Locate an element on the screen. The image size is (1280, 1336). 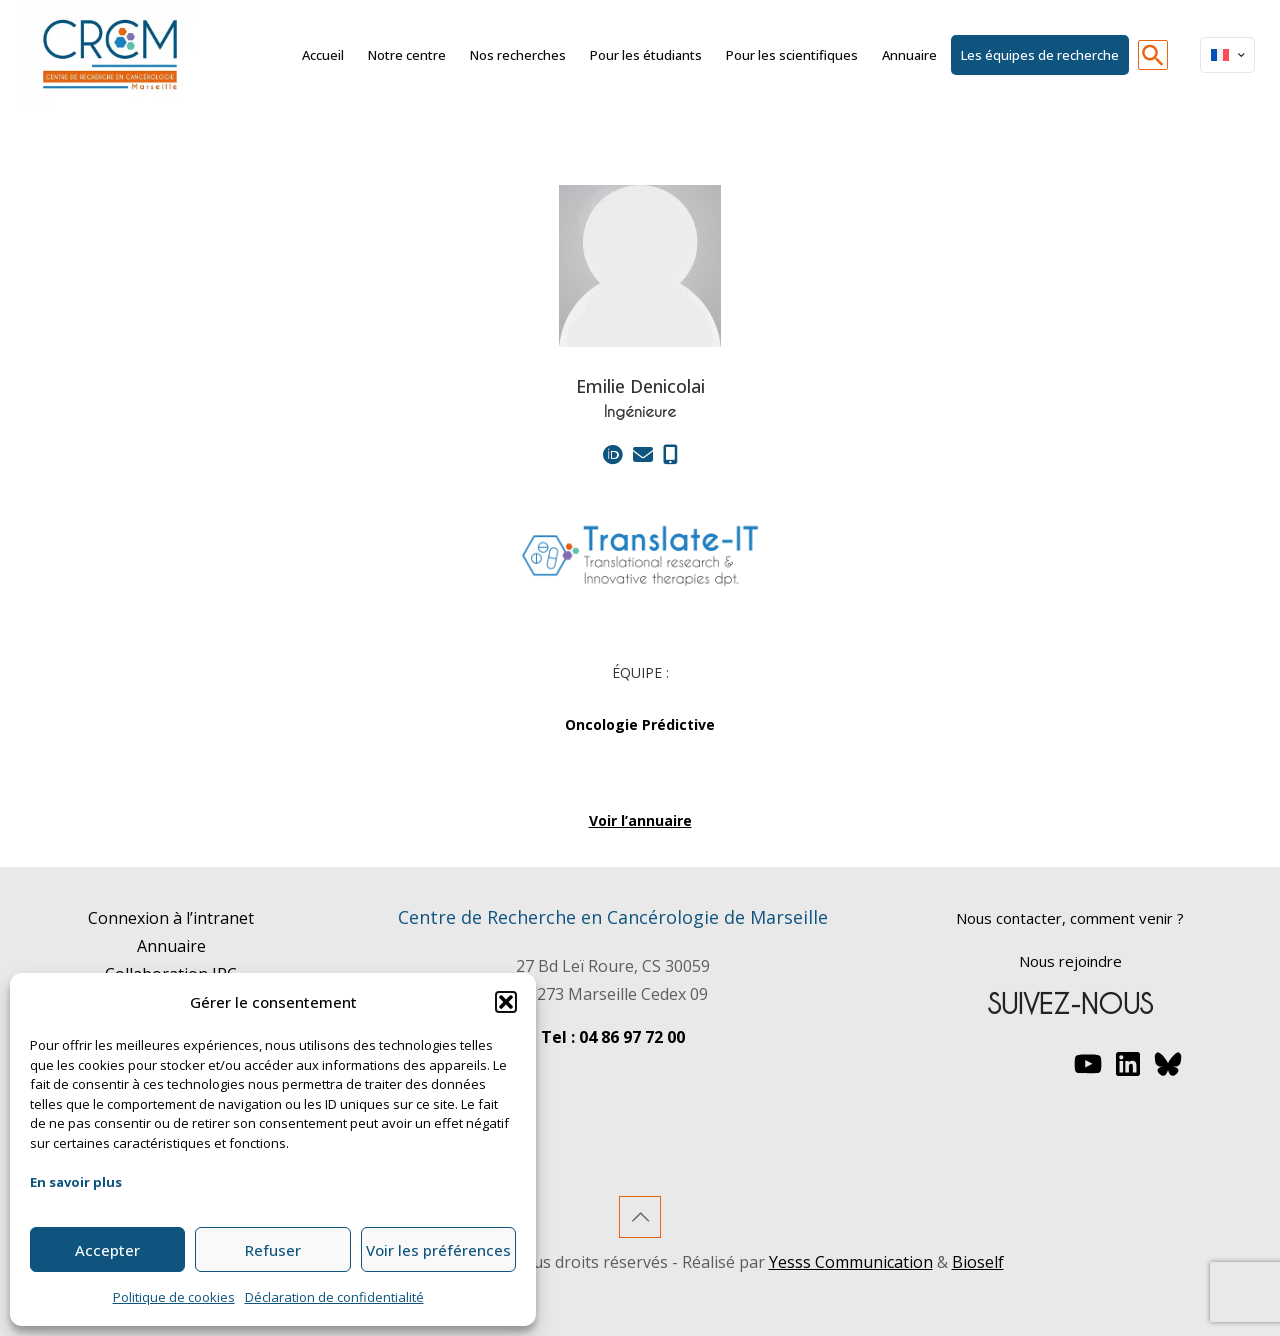
Voir l’annuaire is located at coordinates (640, 820).